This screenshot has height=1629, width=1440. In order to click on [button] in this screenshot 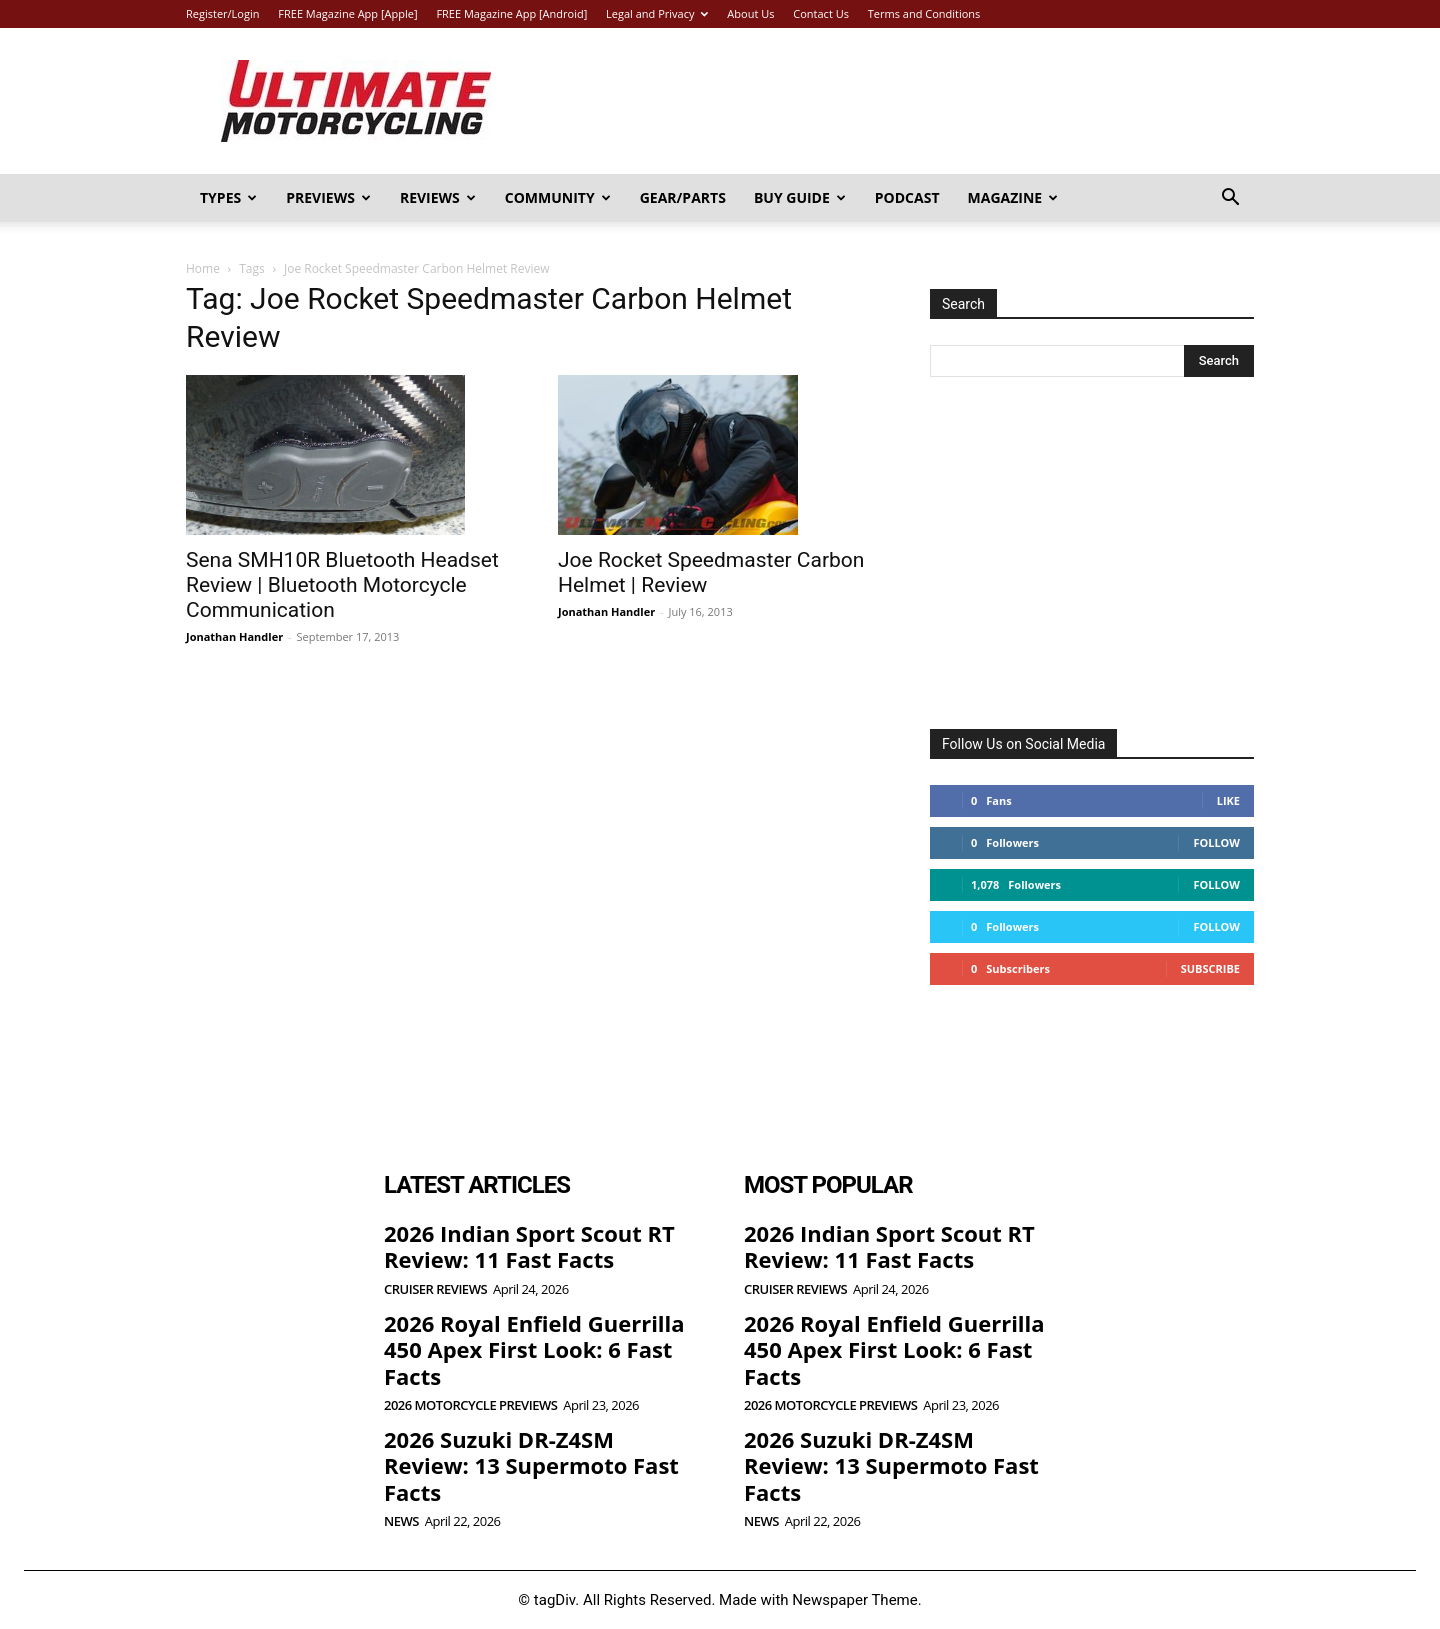, I will do `click(1230, 199)`.